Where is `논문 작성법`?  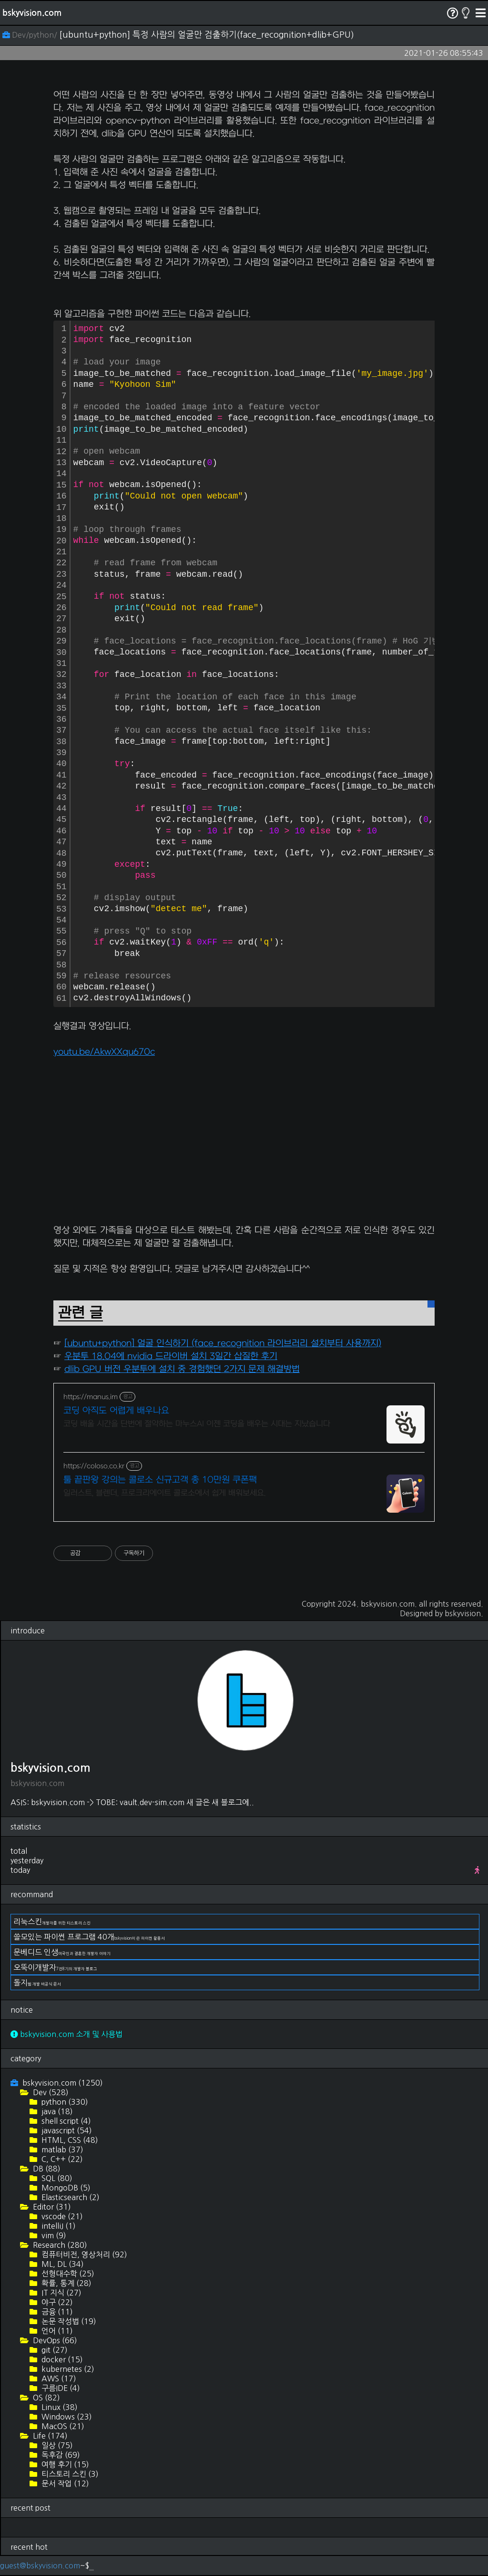
논문 작성법 is located at coordinates (68, 2321).